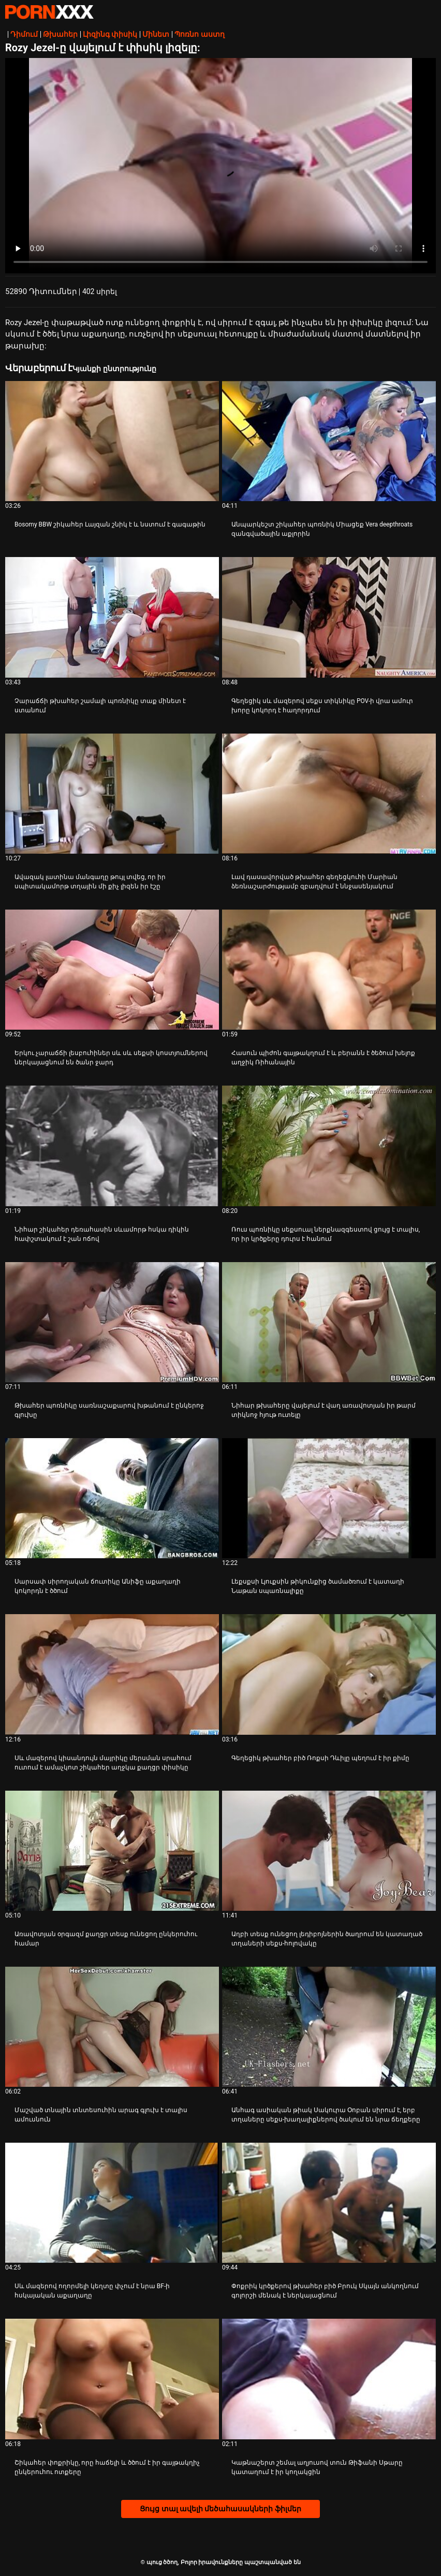 This screenshot has height=2576, width=441. What do you see at coordinates (112, 2027) in the screenshot?
I see `[Դիտել տեսանյութը մասին Մաշված տնային տնտեսուհին արագ գլուխ է տալիս ամուսնուն]` at bounding box center [112, 2027].